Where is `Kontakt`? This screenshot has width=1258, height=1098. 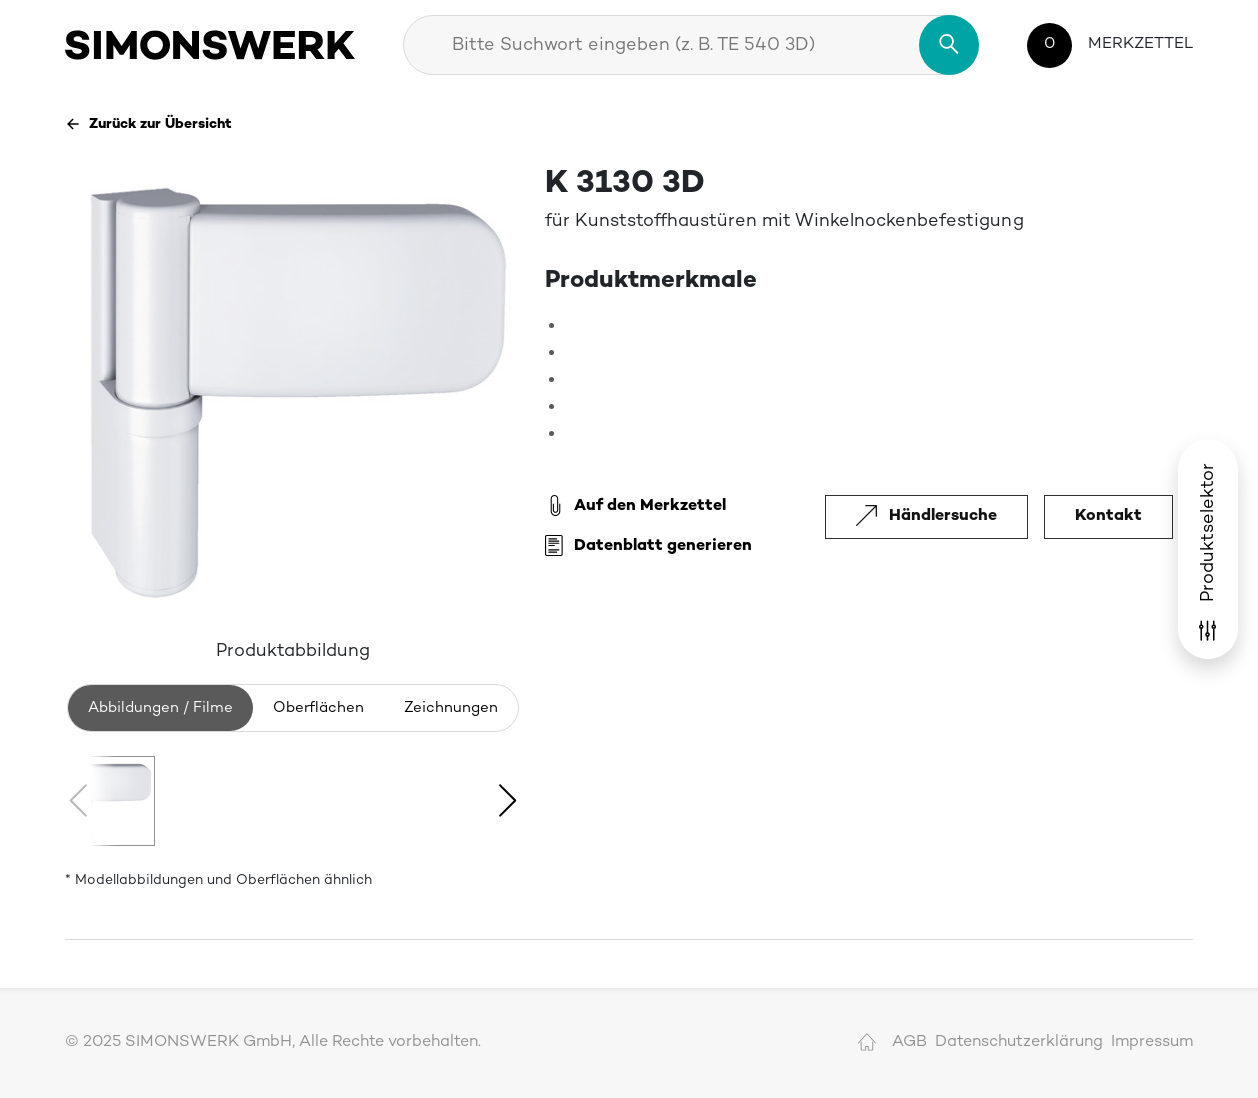
Kontakt is located at coordinates (1108, 516).